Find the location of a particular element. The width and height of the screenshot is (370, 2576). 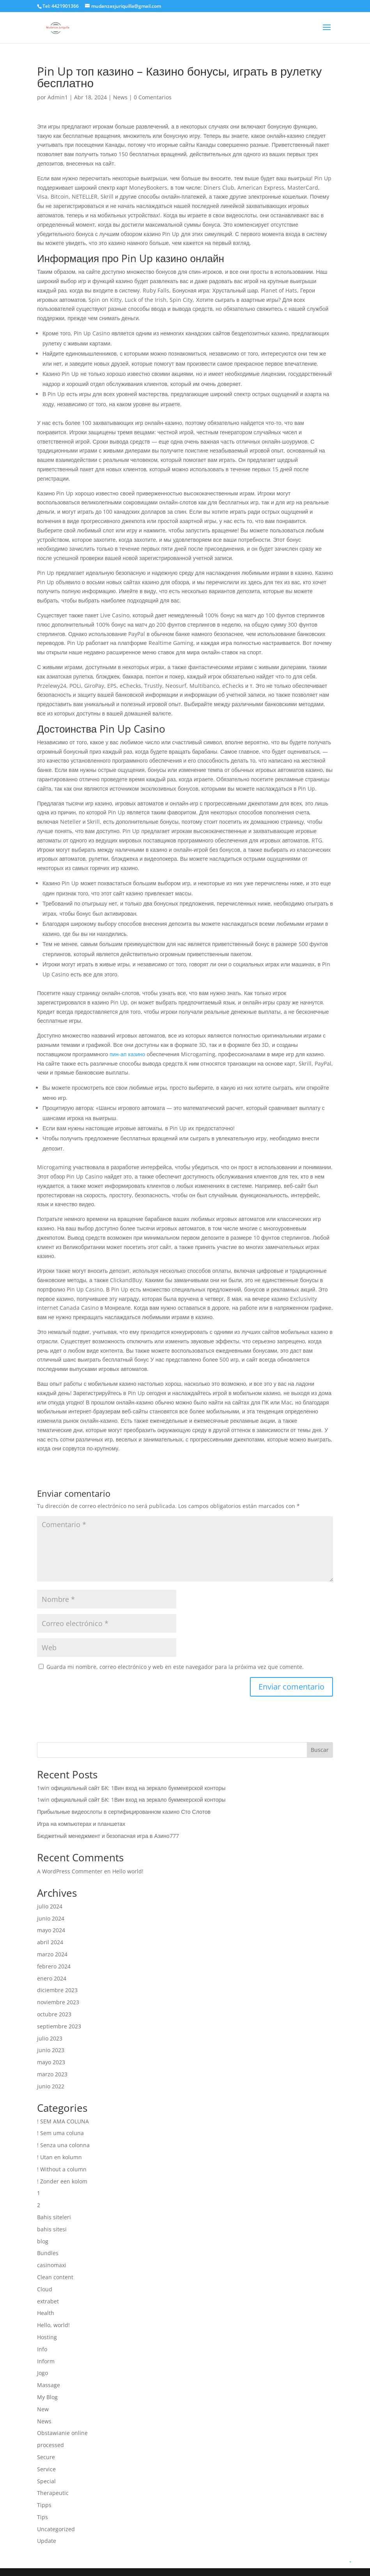

Update is located at coordinates (46, 2540).